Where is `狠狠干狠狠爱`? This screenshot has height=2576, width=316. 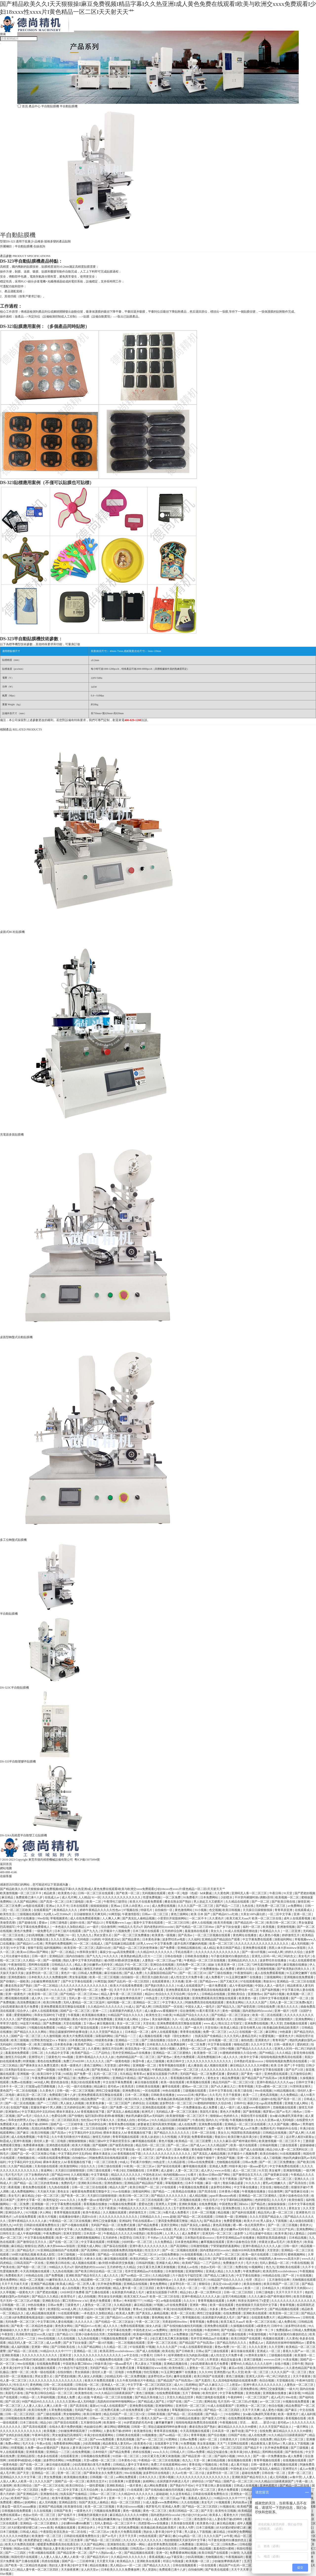
狠狠干狠狠爱 is located at coordinates (75, 2317).